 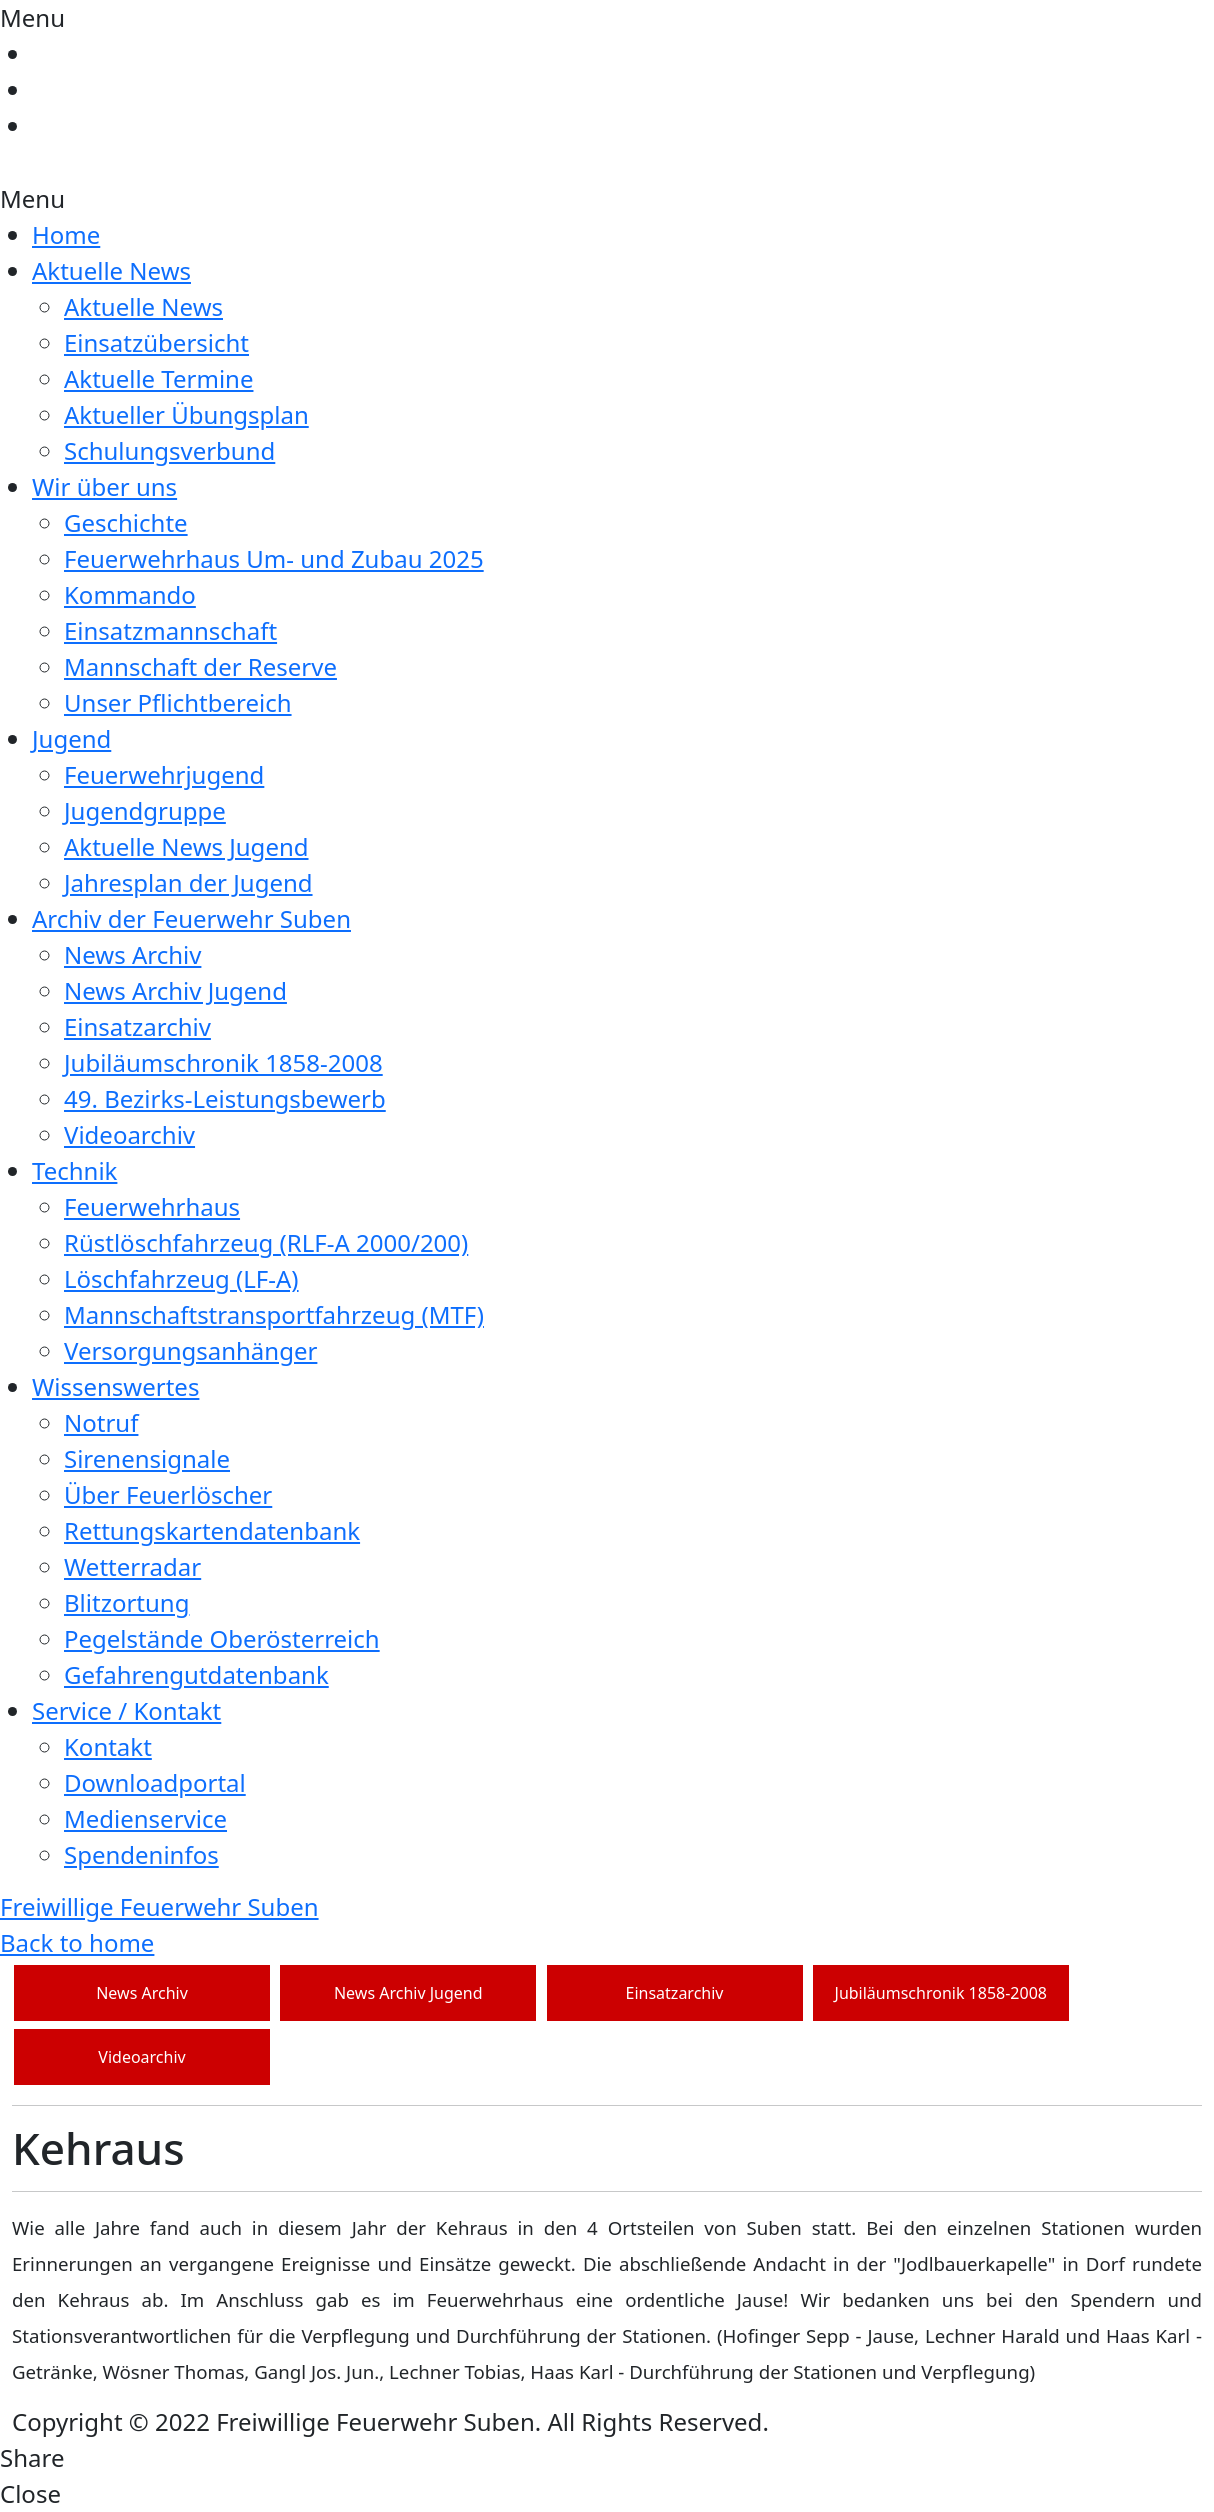 I want to click on Medienservice, so click(x=145, y=1818).